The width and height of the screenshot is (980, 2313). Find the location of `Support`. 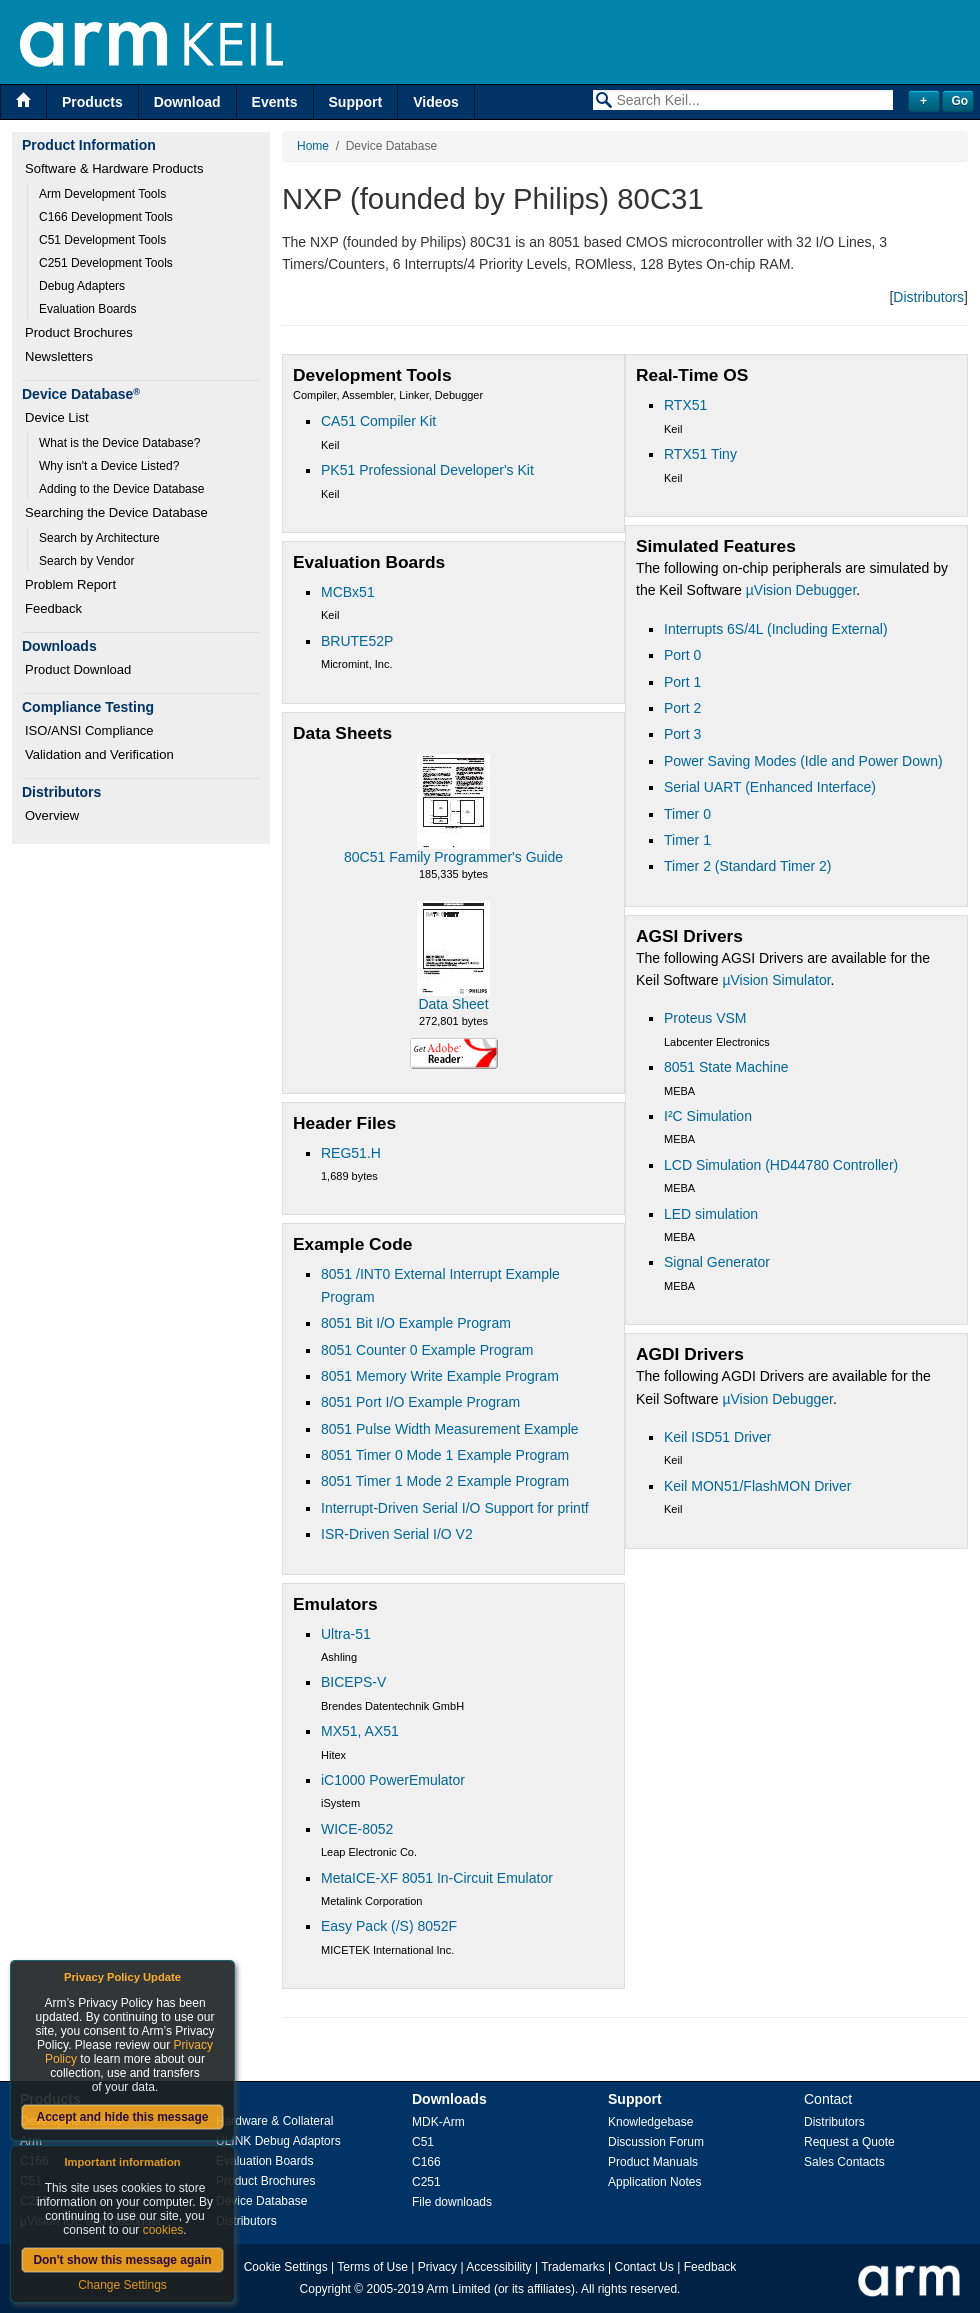

Support is located at coordinates (356, 102).